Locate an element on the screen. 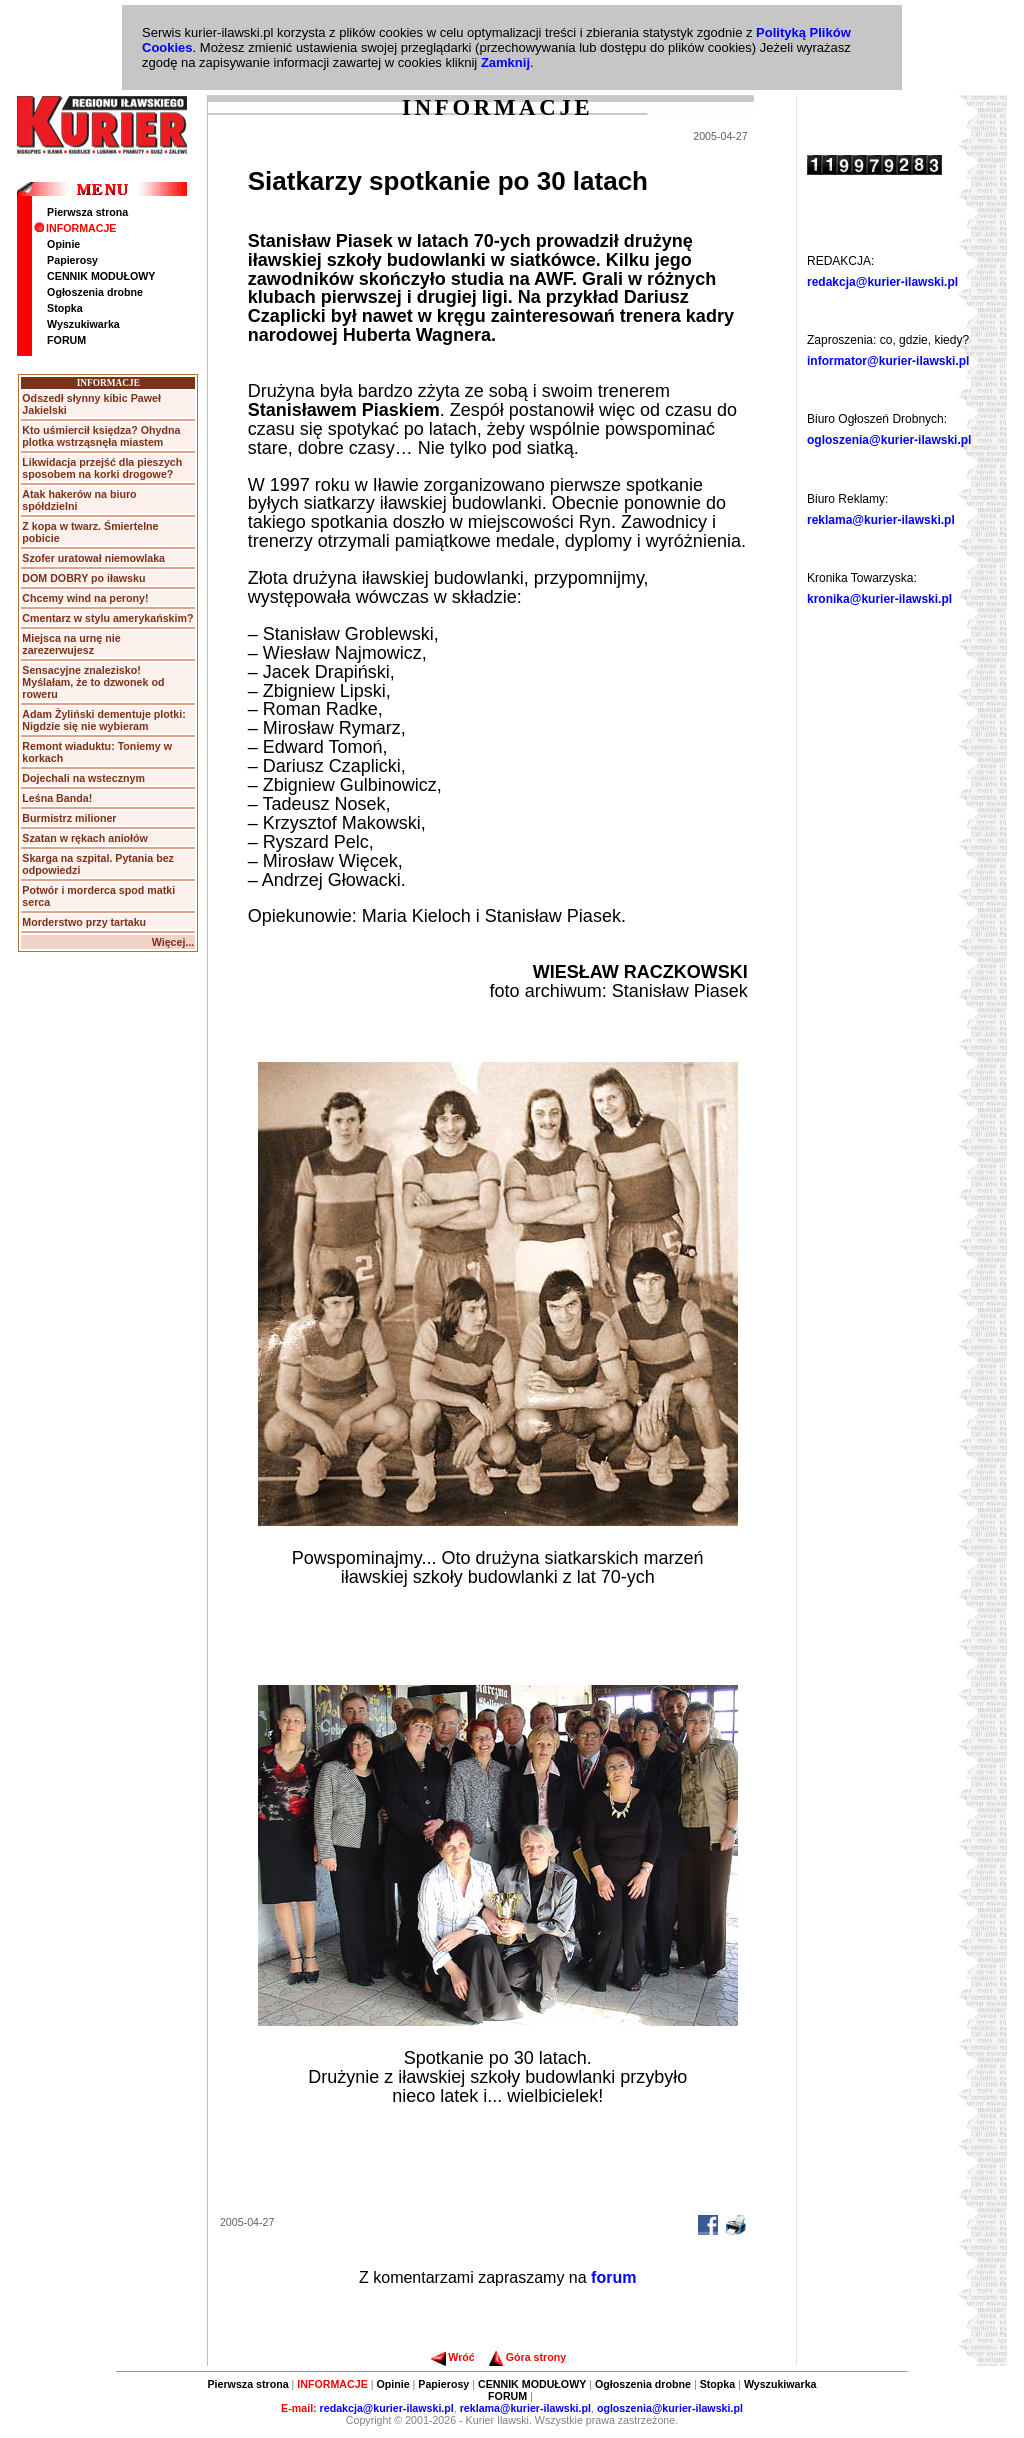  Chcemy wind na perony! is located at coordinates (85, 598).